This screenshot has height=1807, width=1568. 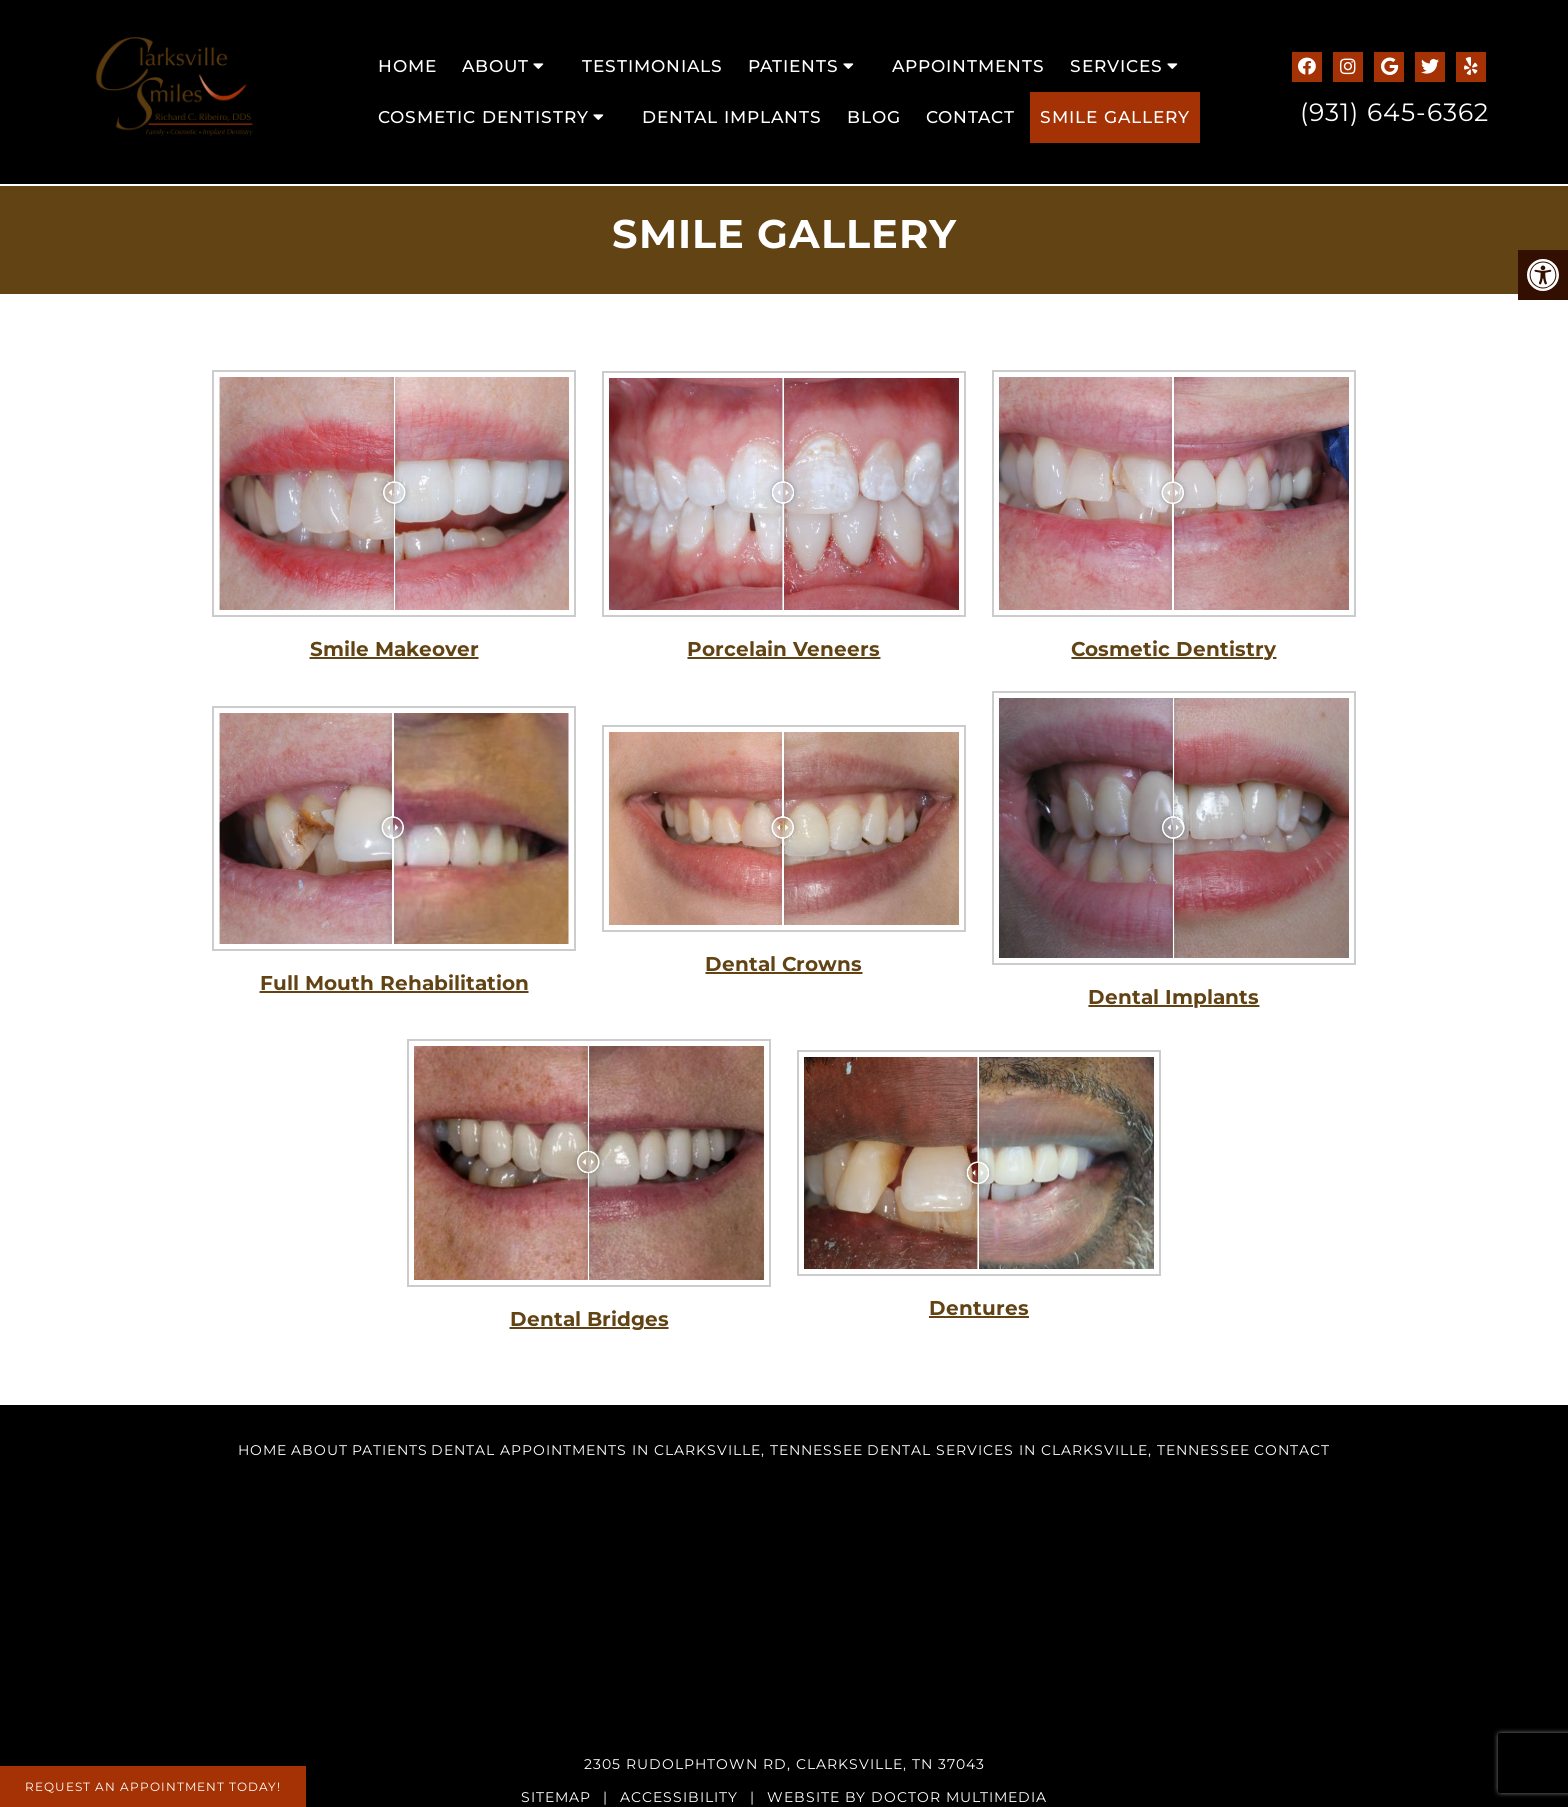 What do you see at coordinates (1115, 117) in the screenshot?
I see `Smile Gallery` at bounding box center [1115, 117].